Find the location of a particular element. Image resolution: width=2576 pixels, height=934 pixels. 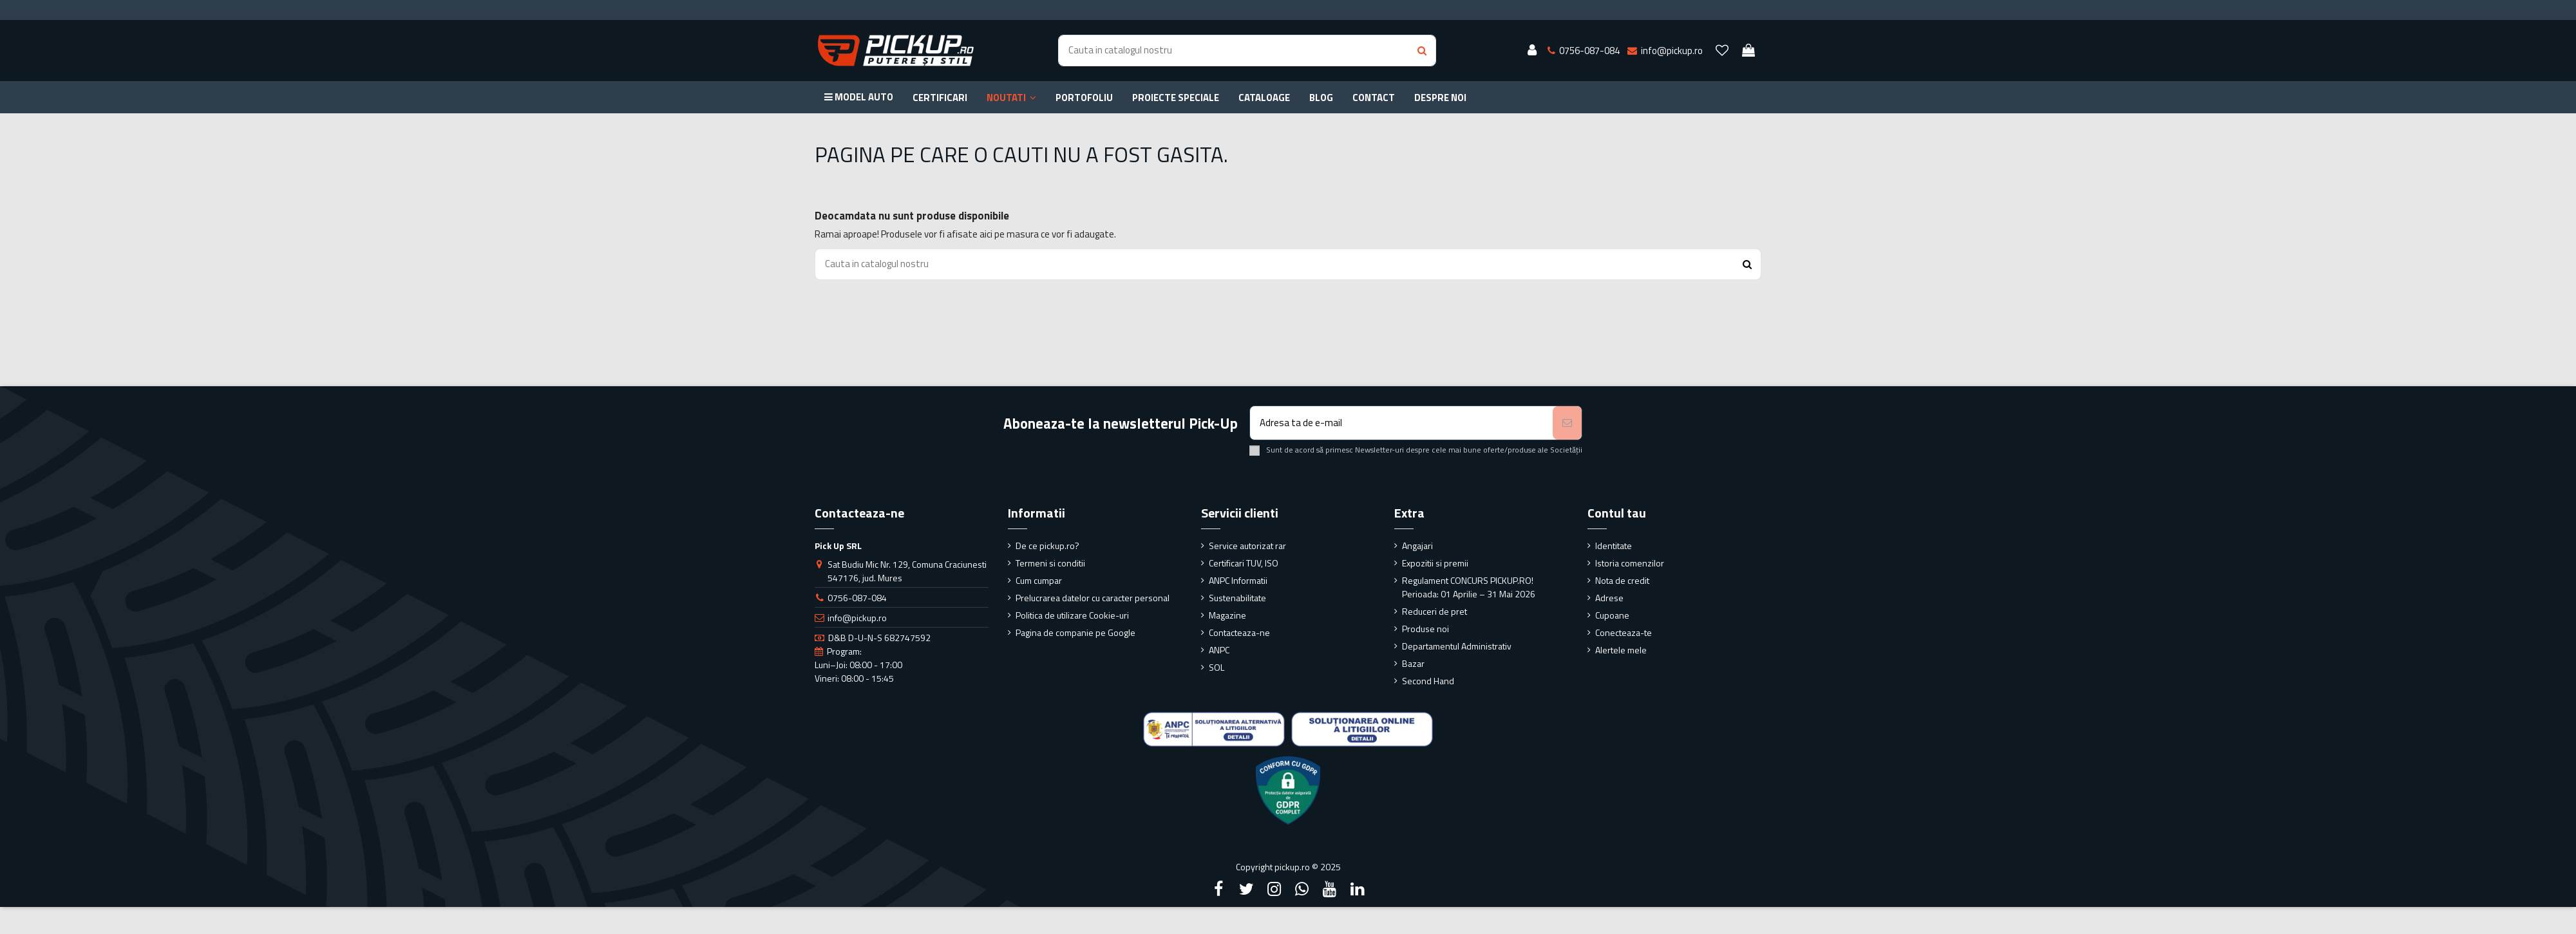

Produse noi is located at coordinates (1425, 628).